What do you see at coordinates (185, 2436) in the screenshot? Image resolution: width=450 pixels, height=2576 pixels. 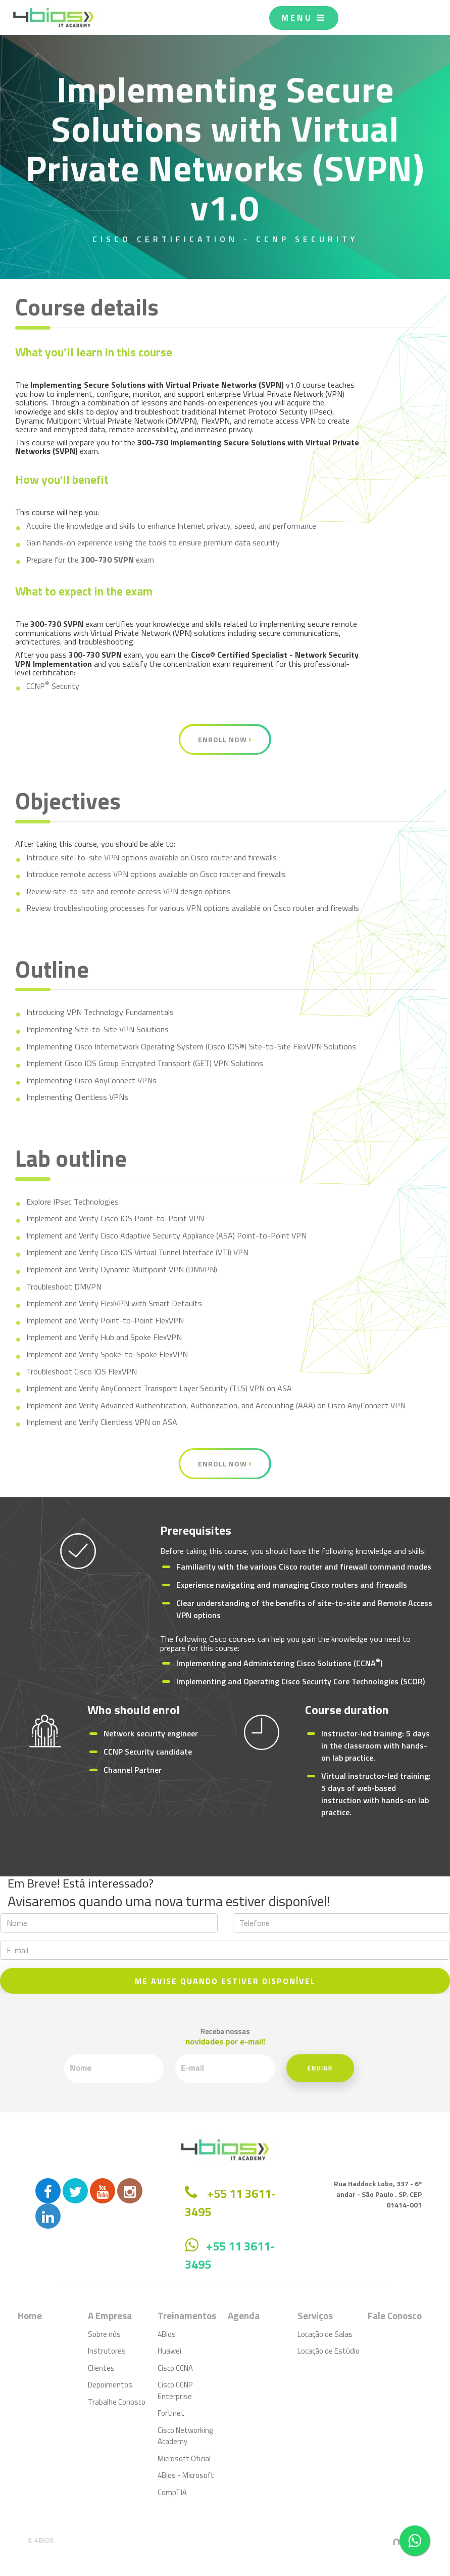 I see `Cisco Networking Academy` at bounding box center [185, 2436].